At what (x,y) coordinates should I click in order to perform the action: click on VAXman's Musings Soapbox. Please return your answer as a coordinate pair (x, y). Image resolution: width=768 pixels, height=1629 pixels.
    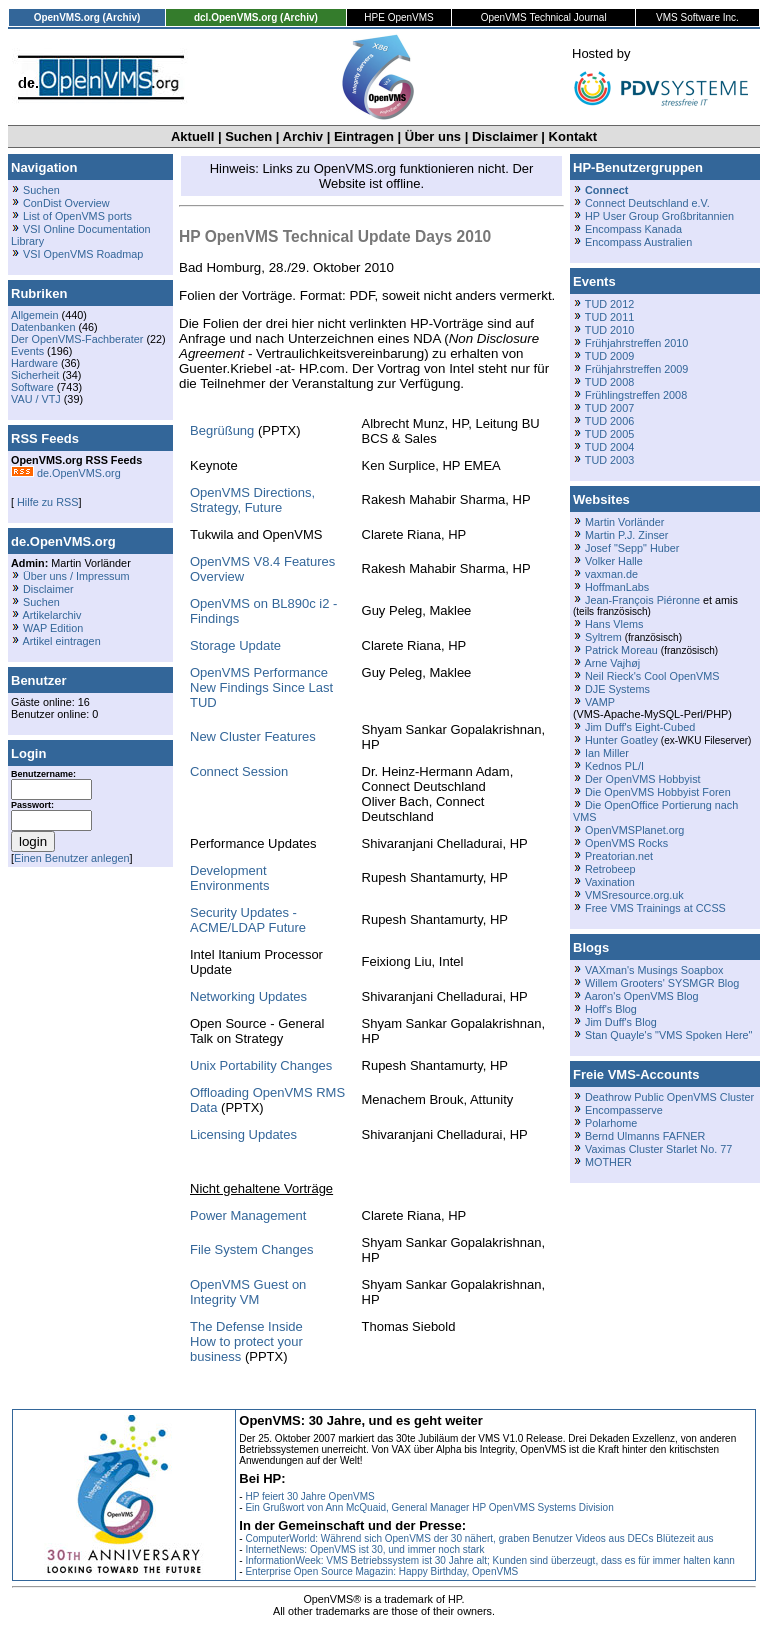
    Looking at the image, I should click on (654, 970).